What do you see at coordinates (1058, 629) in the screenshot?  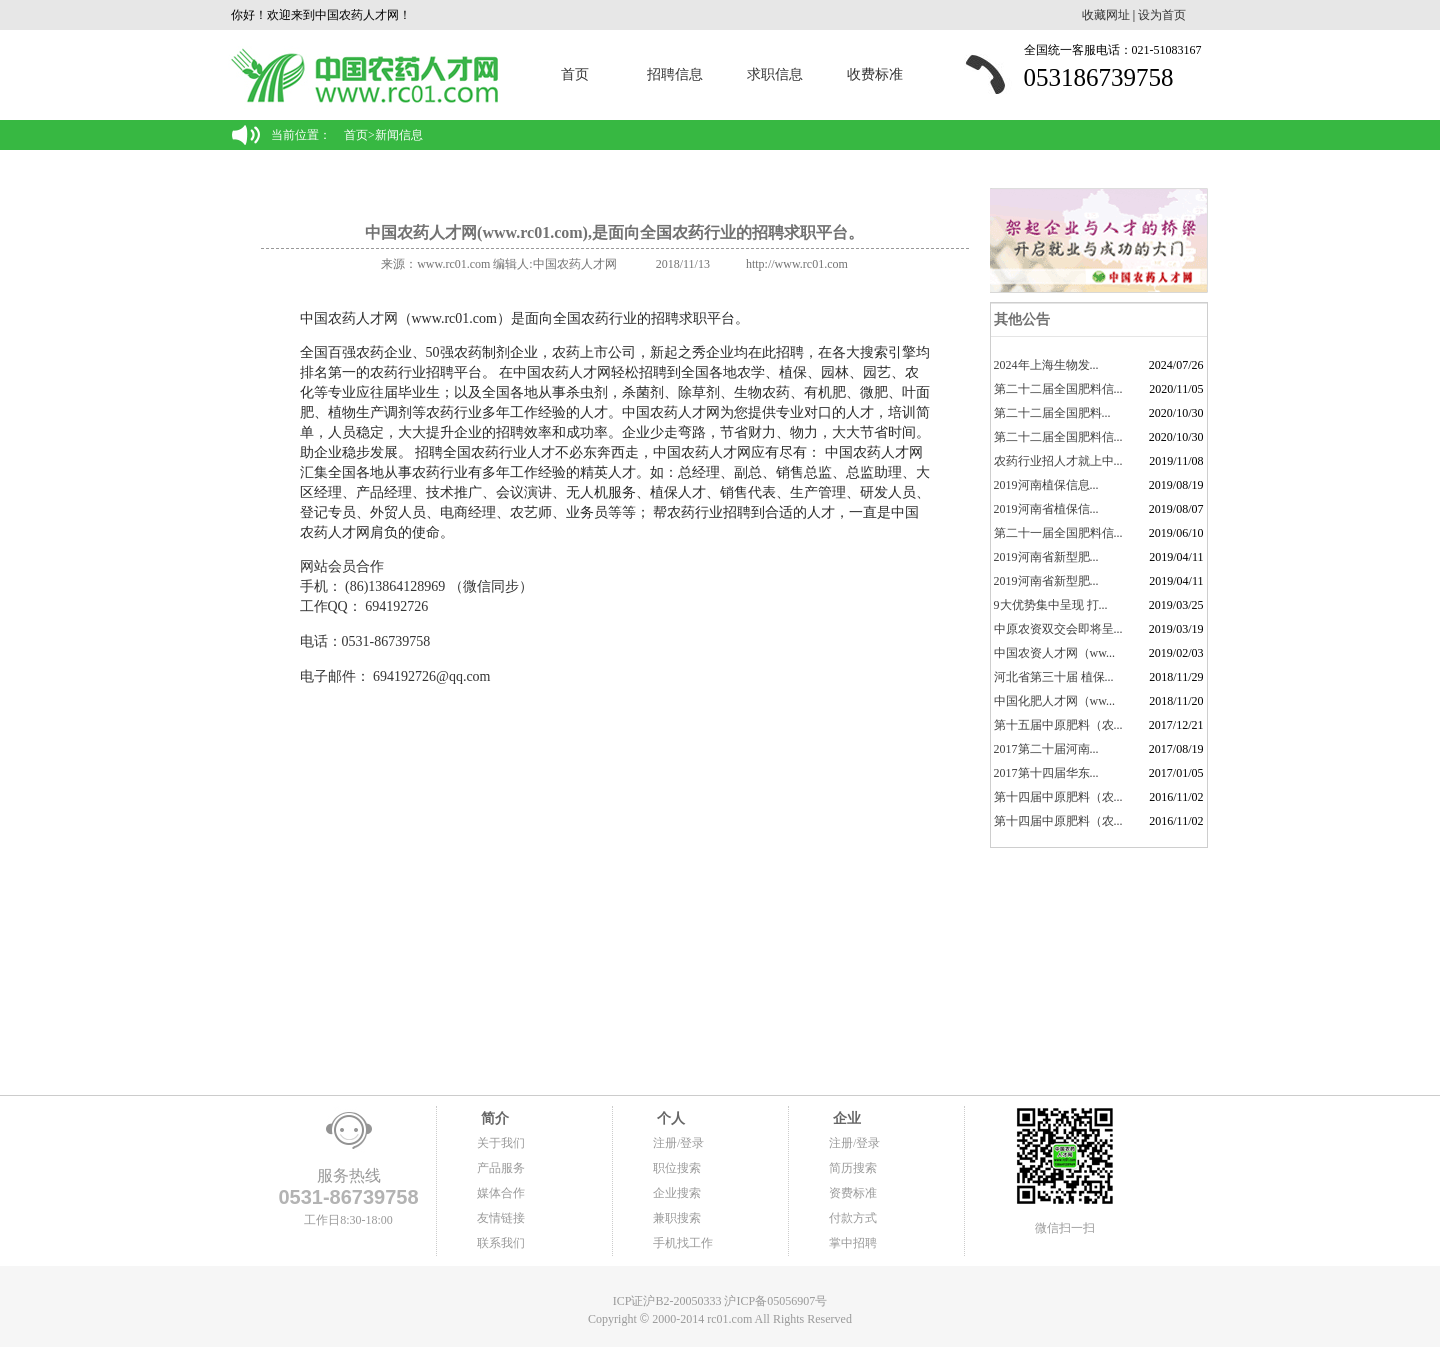 I see `中原农资双交会即将呈...` at bounding box center [1058, 629].